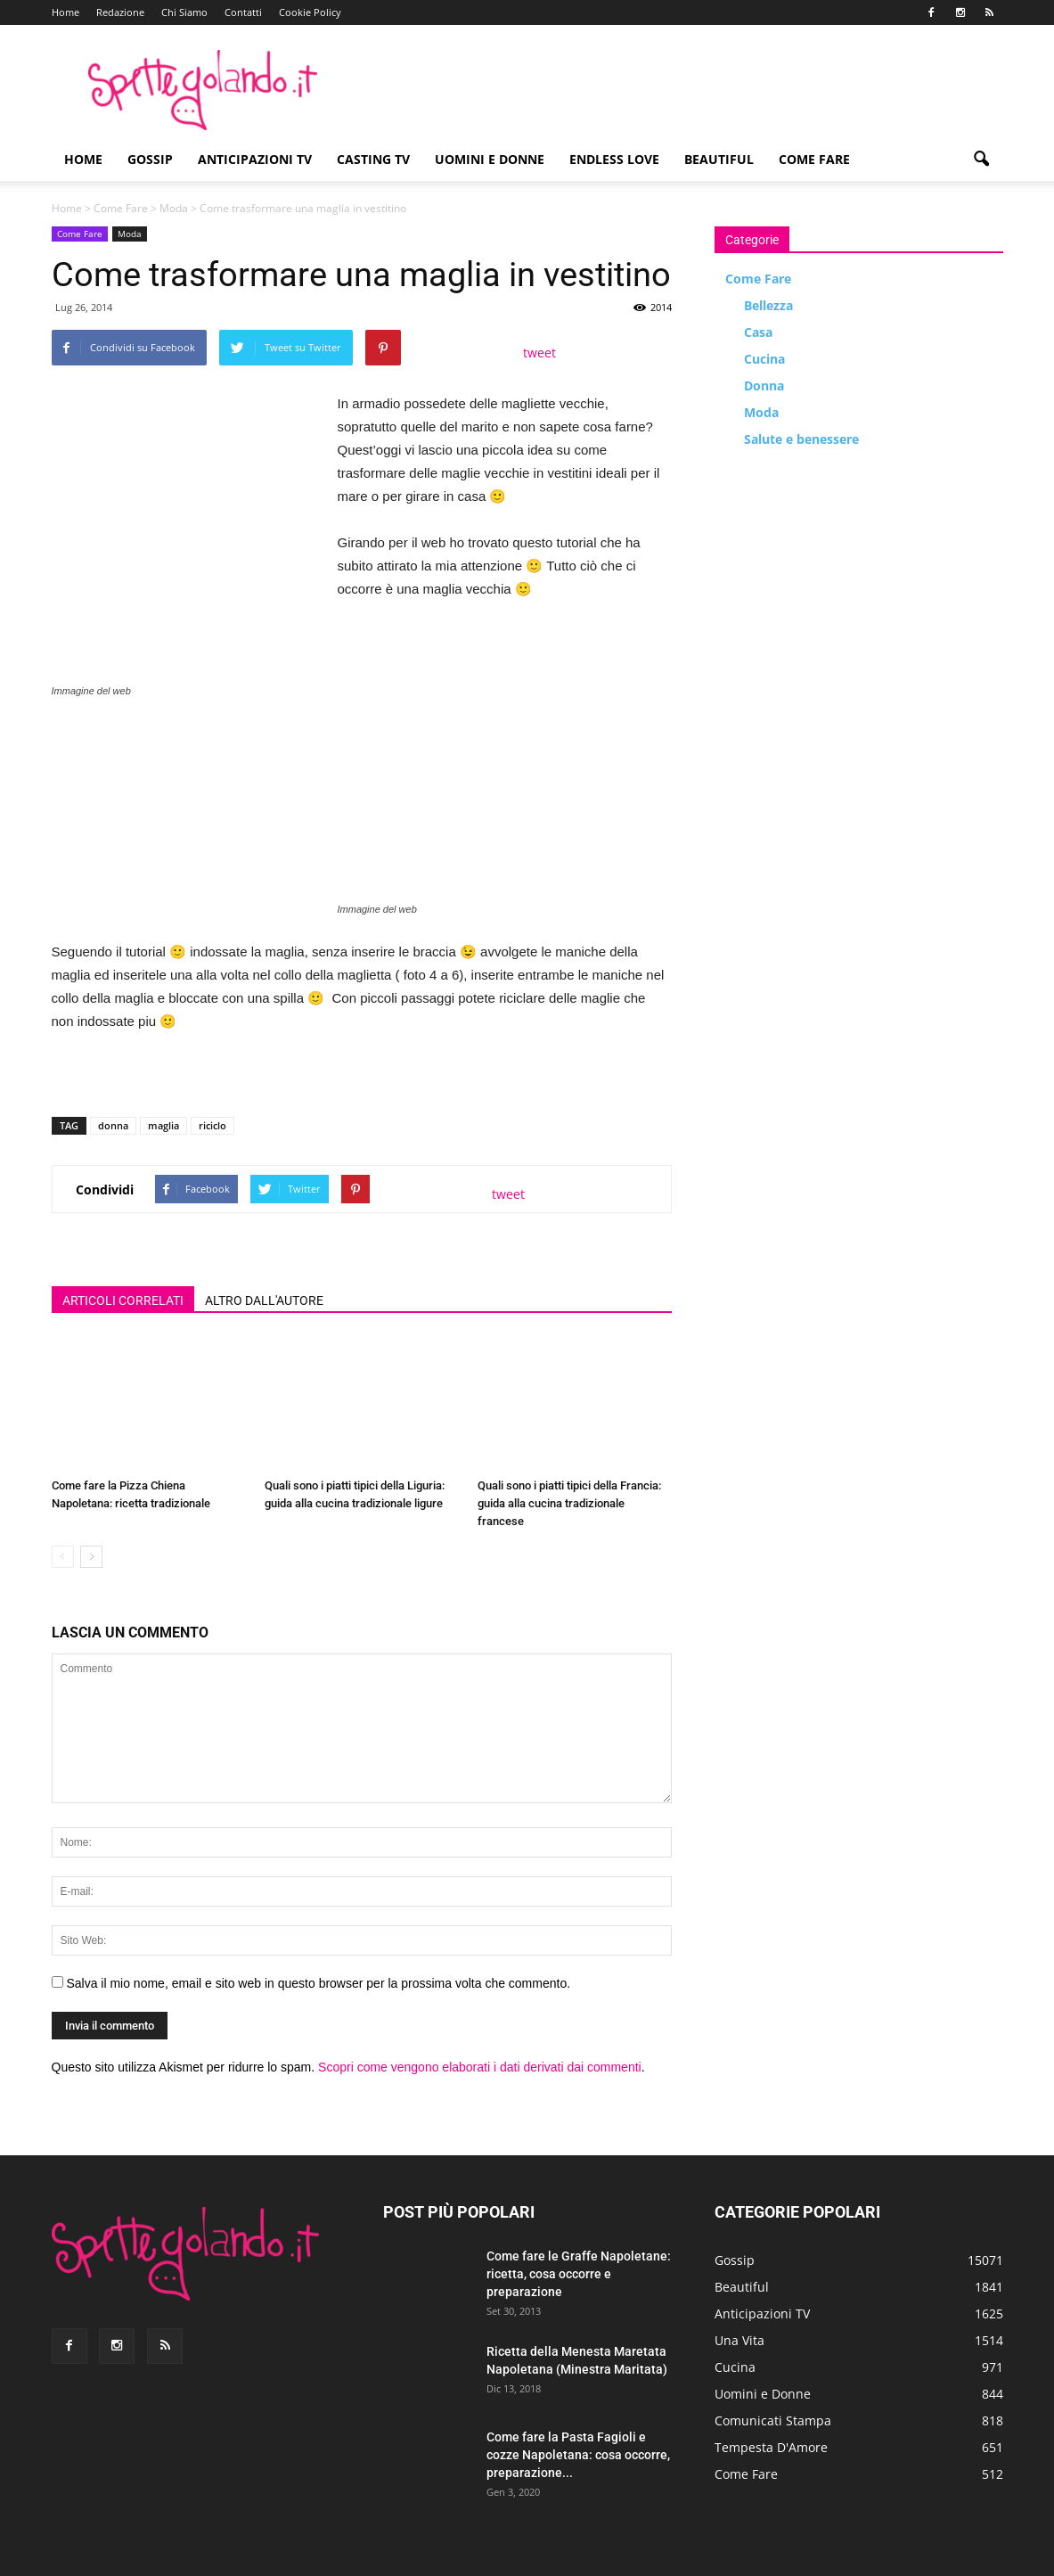 The width and height of the screenshot is (1054, 2576). I want to click on Comunicati Stampa, so click(773, 2420).